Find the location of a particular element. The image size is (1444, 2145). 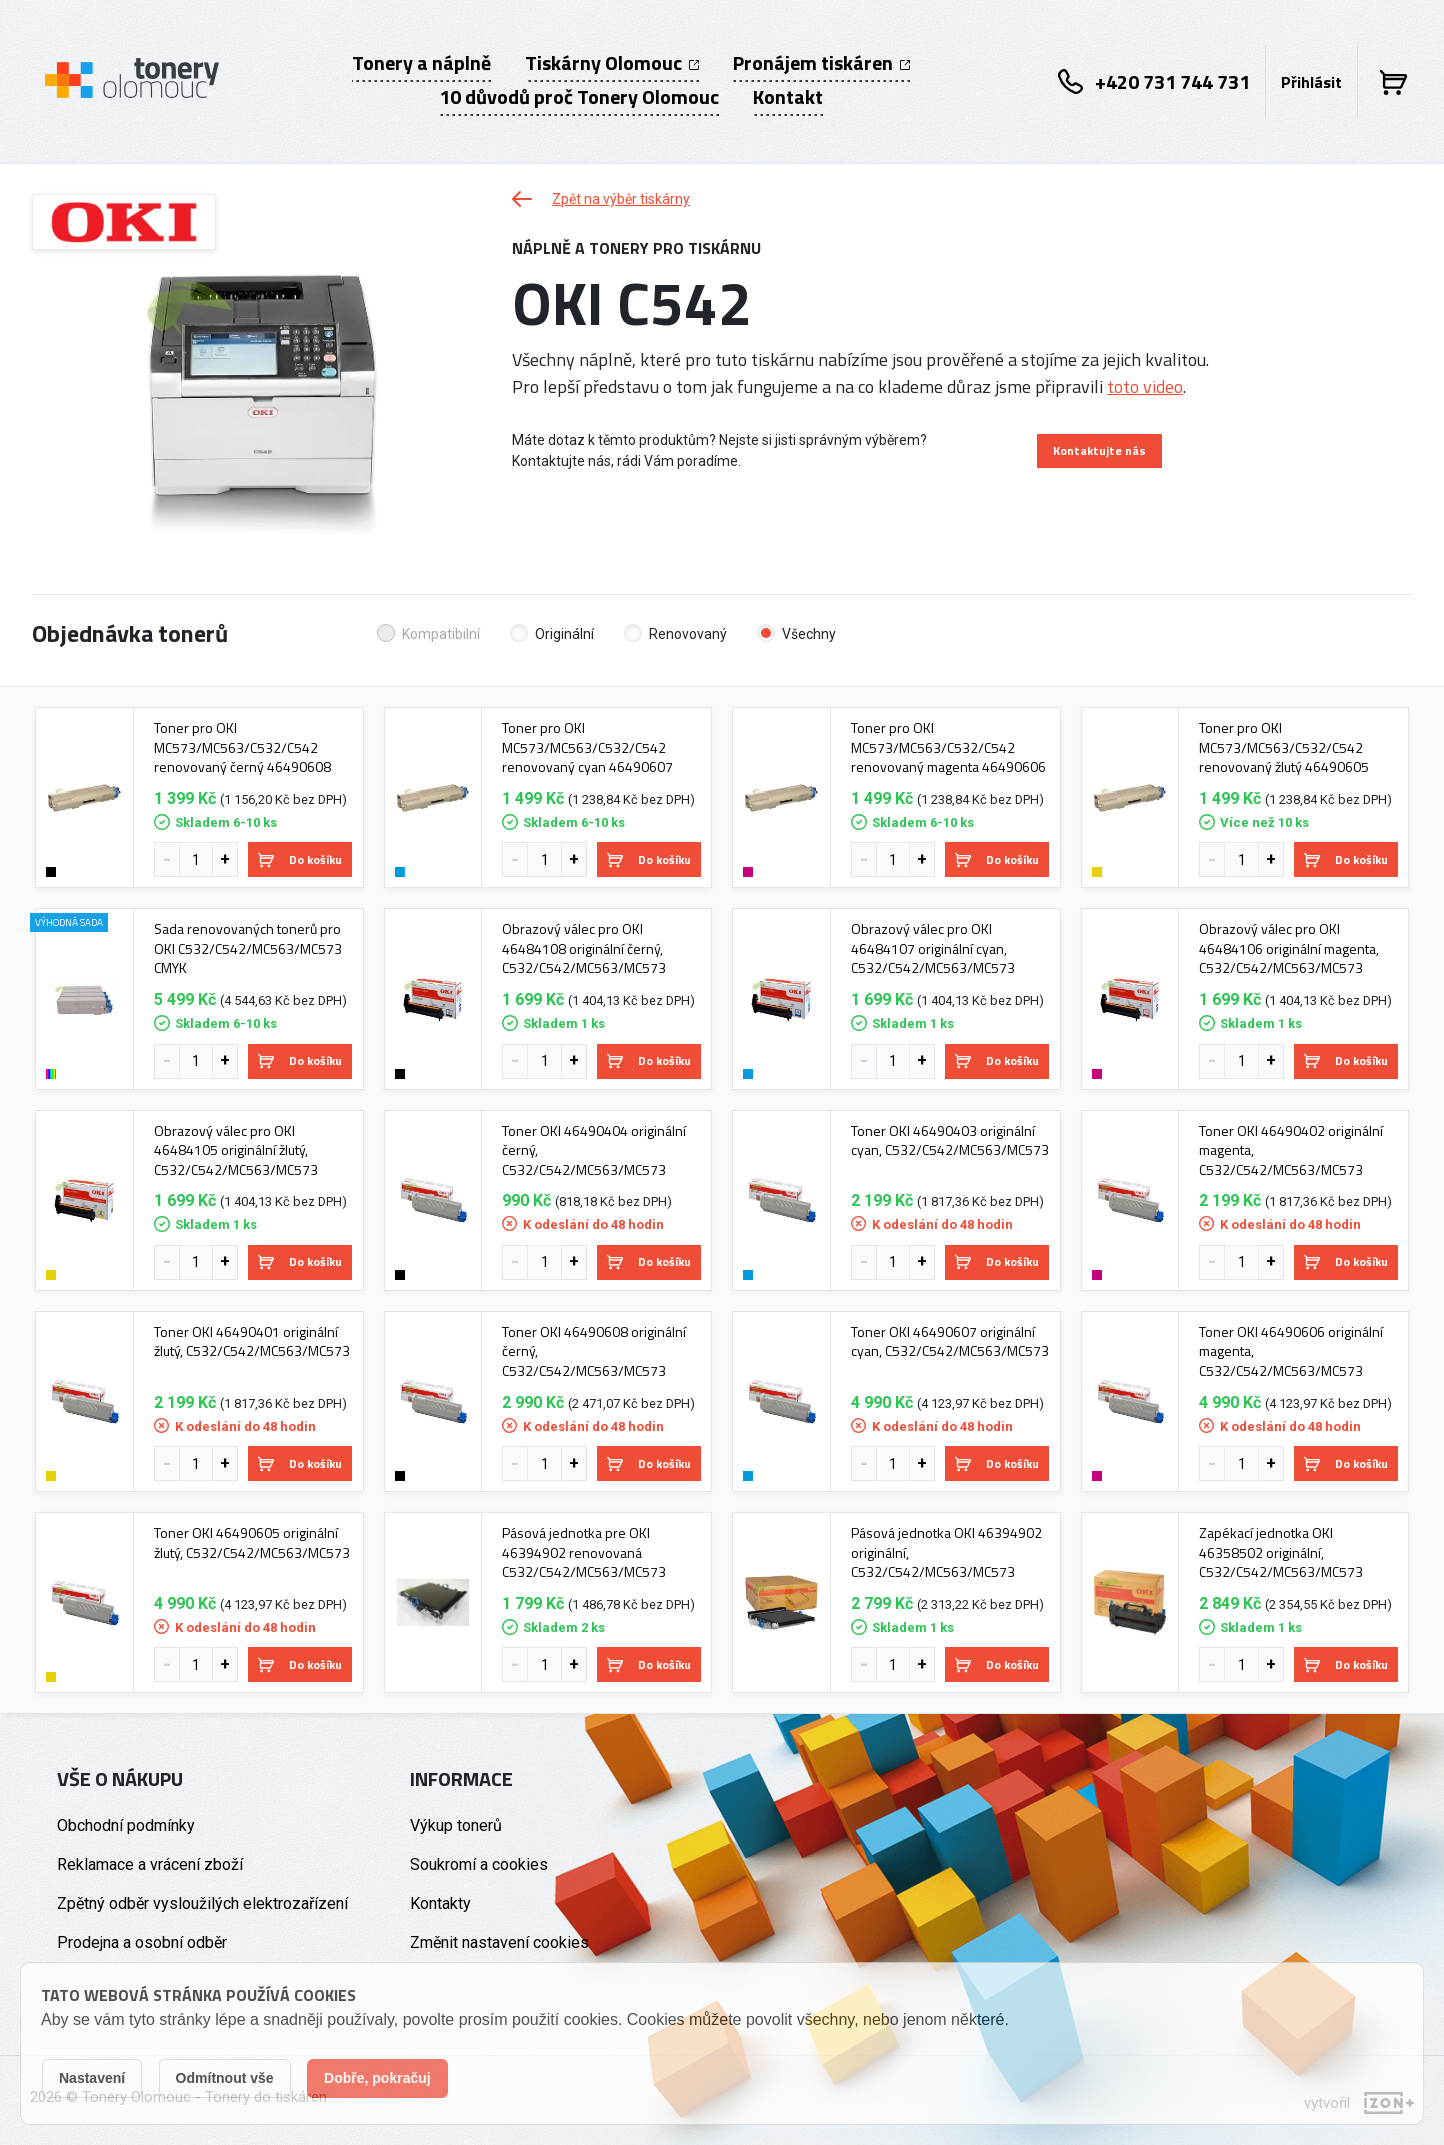

10 důvodů proč Tonery Olomouc is located at coordinates (579, 97).